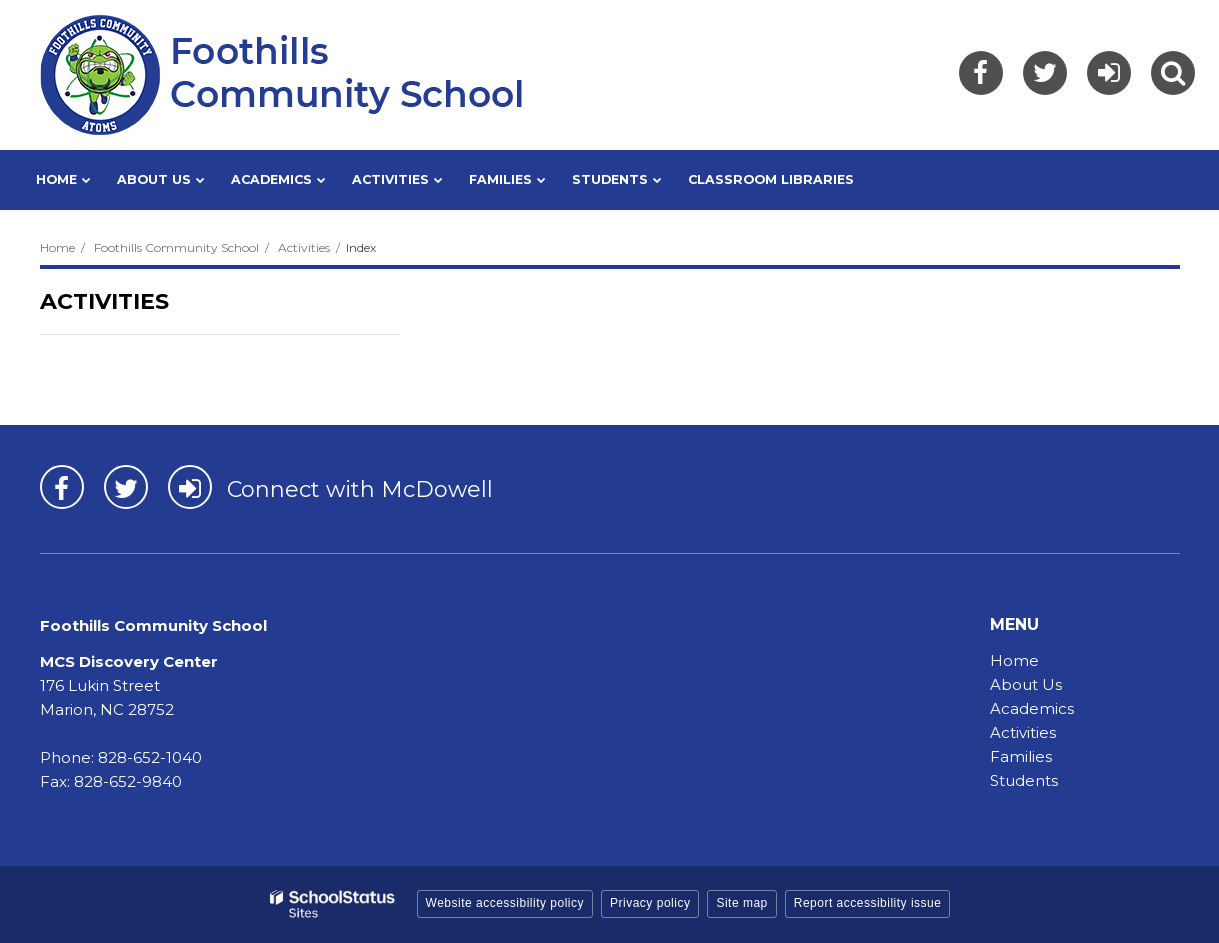 This screenshot has width=1219, height=943. I want to click on Academics, so click(1032, 708).